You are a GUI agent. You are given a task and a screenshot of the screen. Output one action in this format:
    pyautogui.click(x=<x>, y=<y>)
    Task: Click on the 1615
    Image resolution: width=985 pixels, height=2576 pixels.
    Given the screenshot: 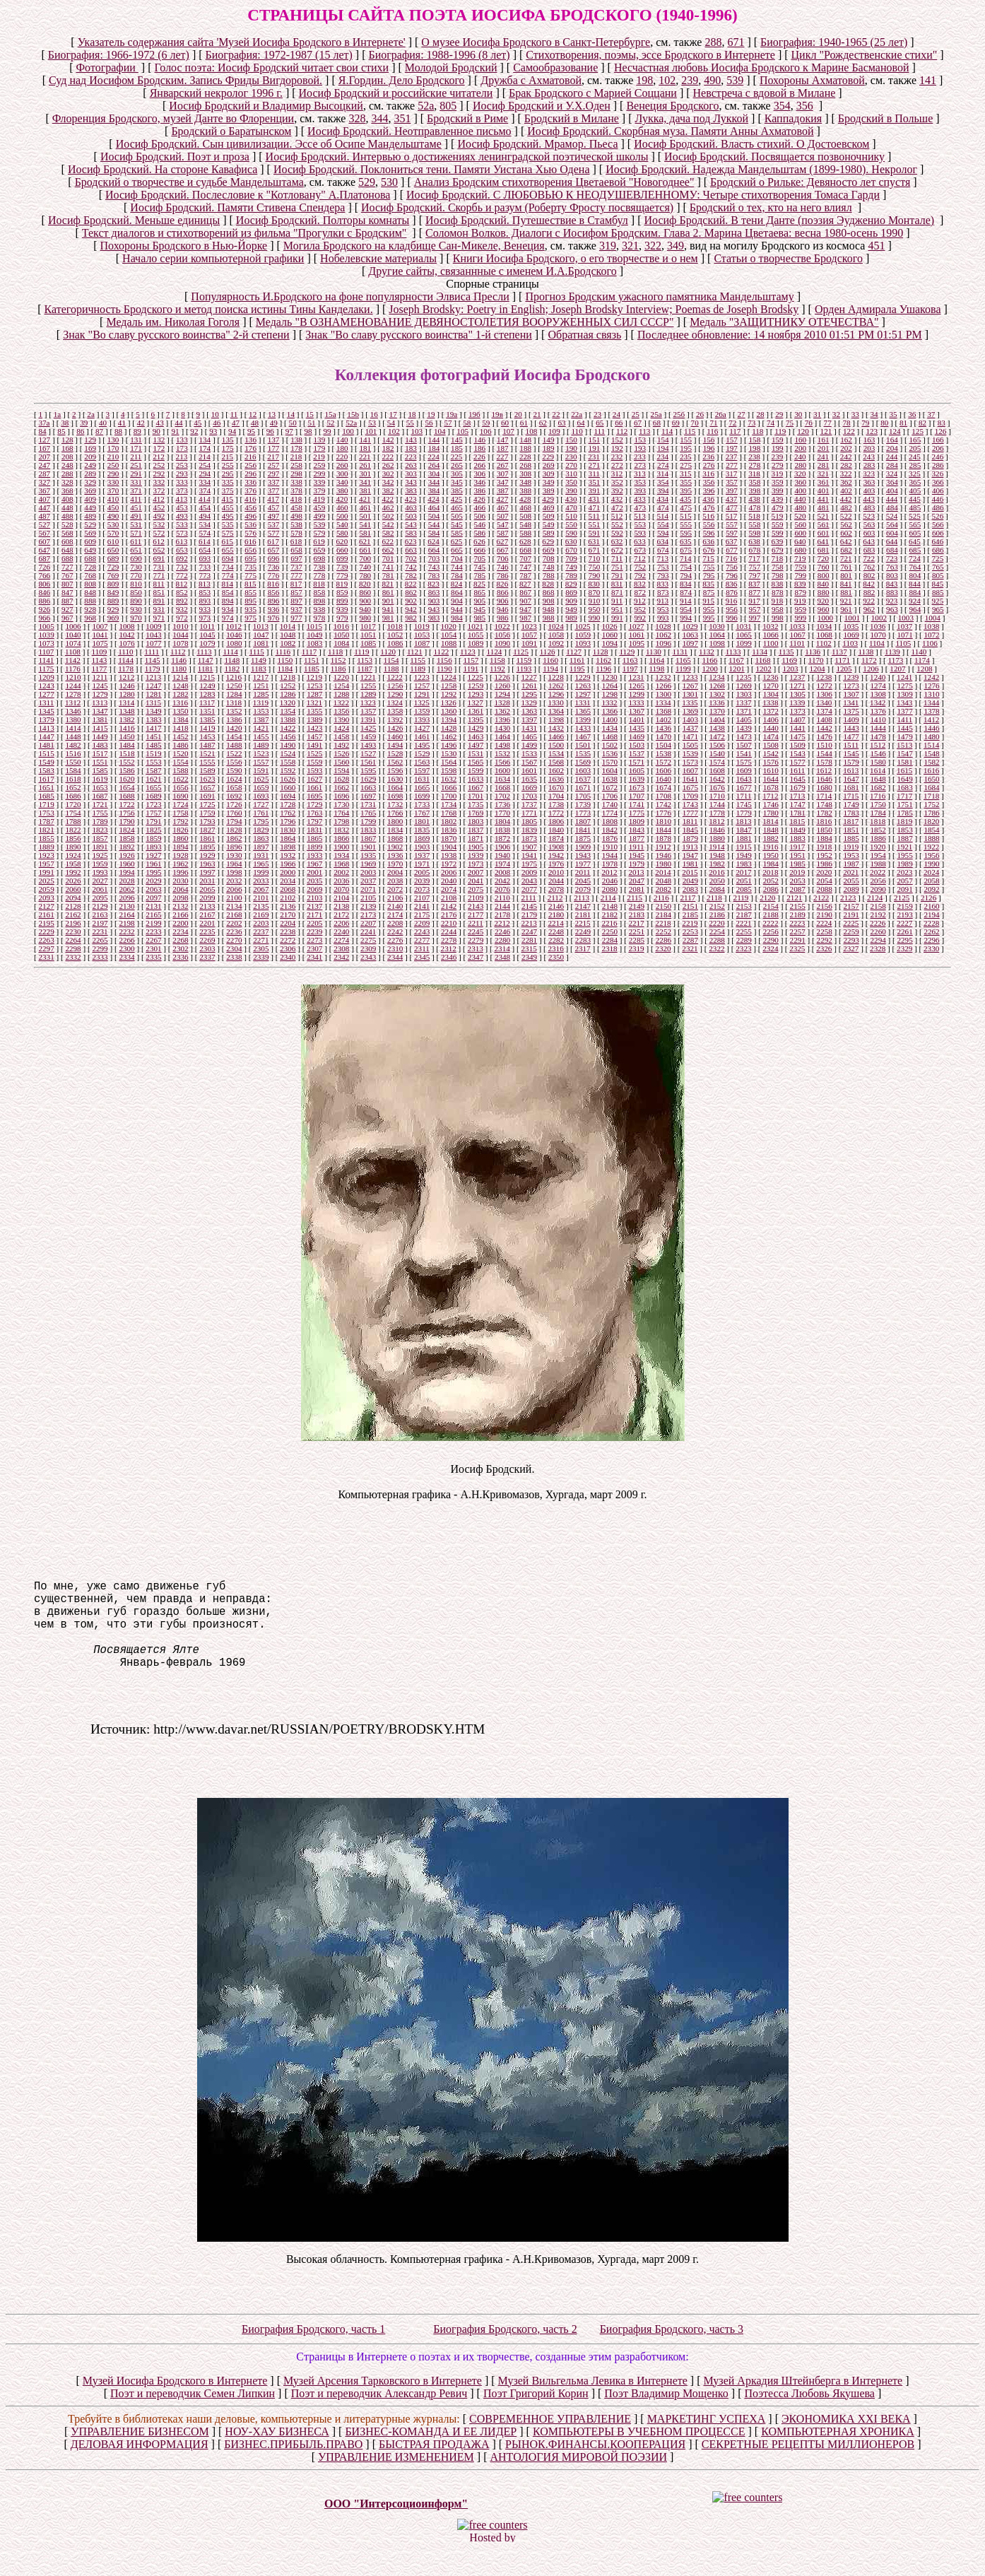 What is the action you would take?
    pyautogui.click(x=904, y=770)
    